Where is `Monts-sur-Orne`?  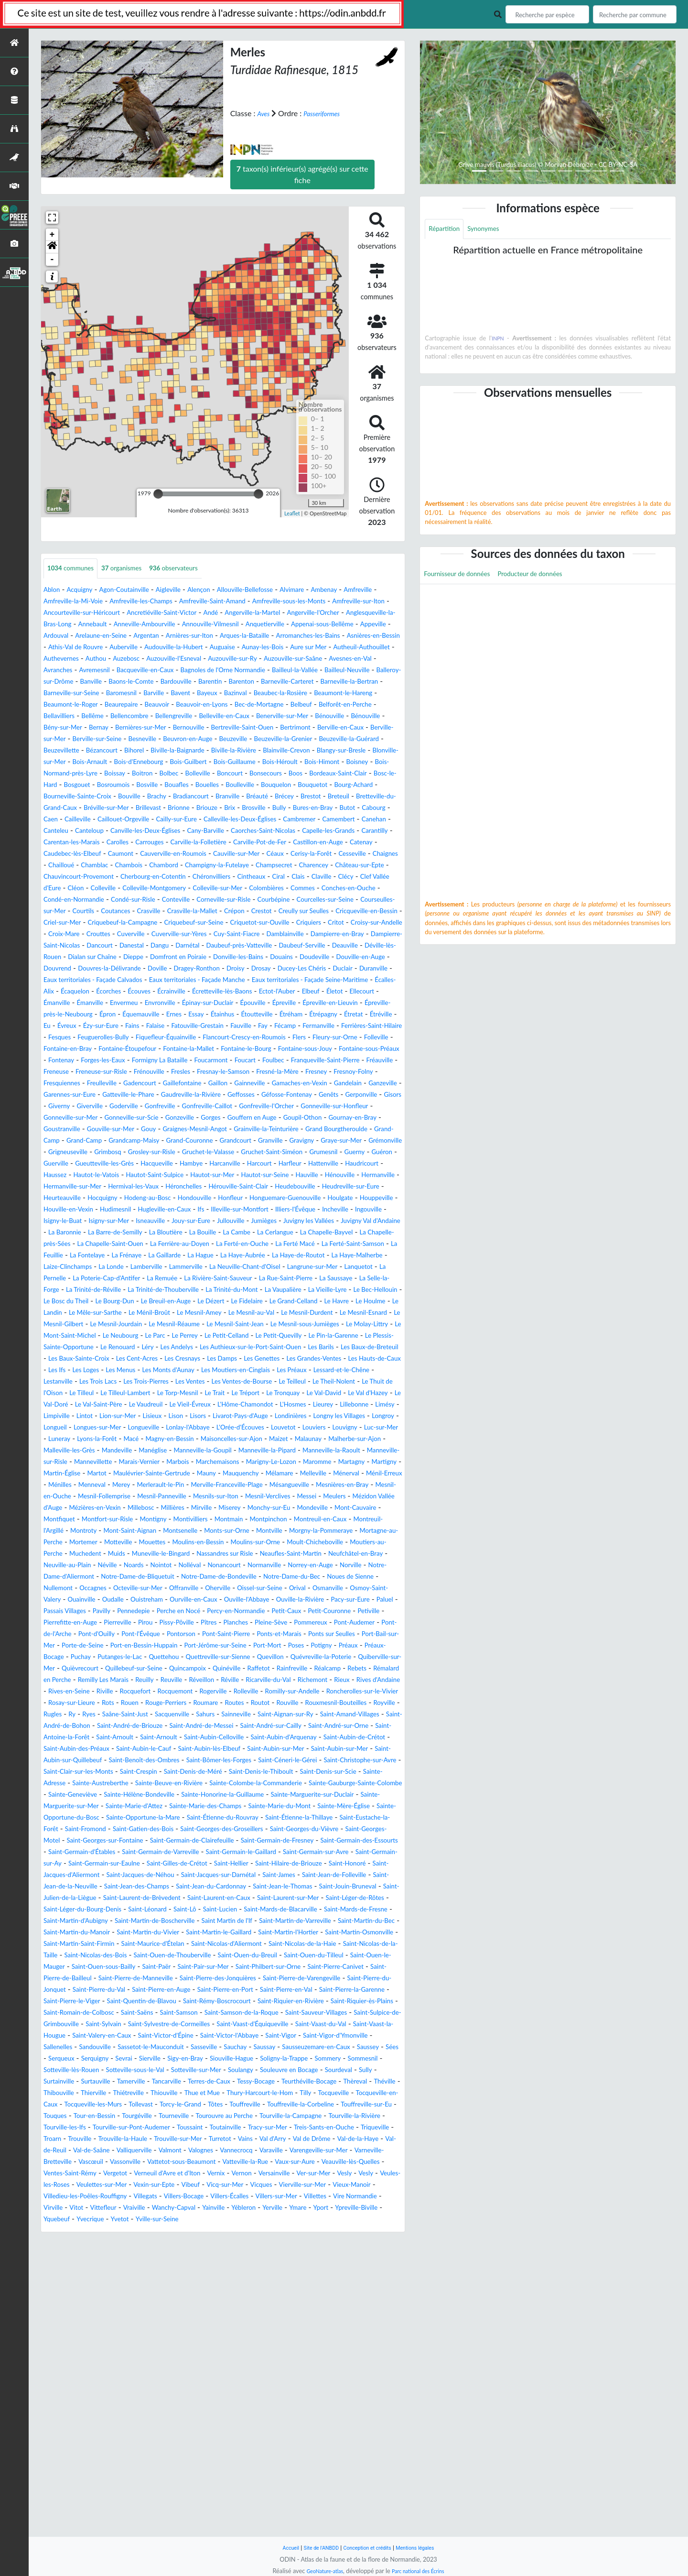
Monts-sur-Orne is located at coordinates (299, 1703).